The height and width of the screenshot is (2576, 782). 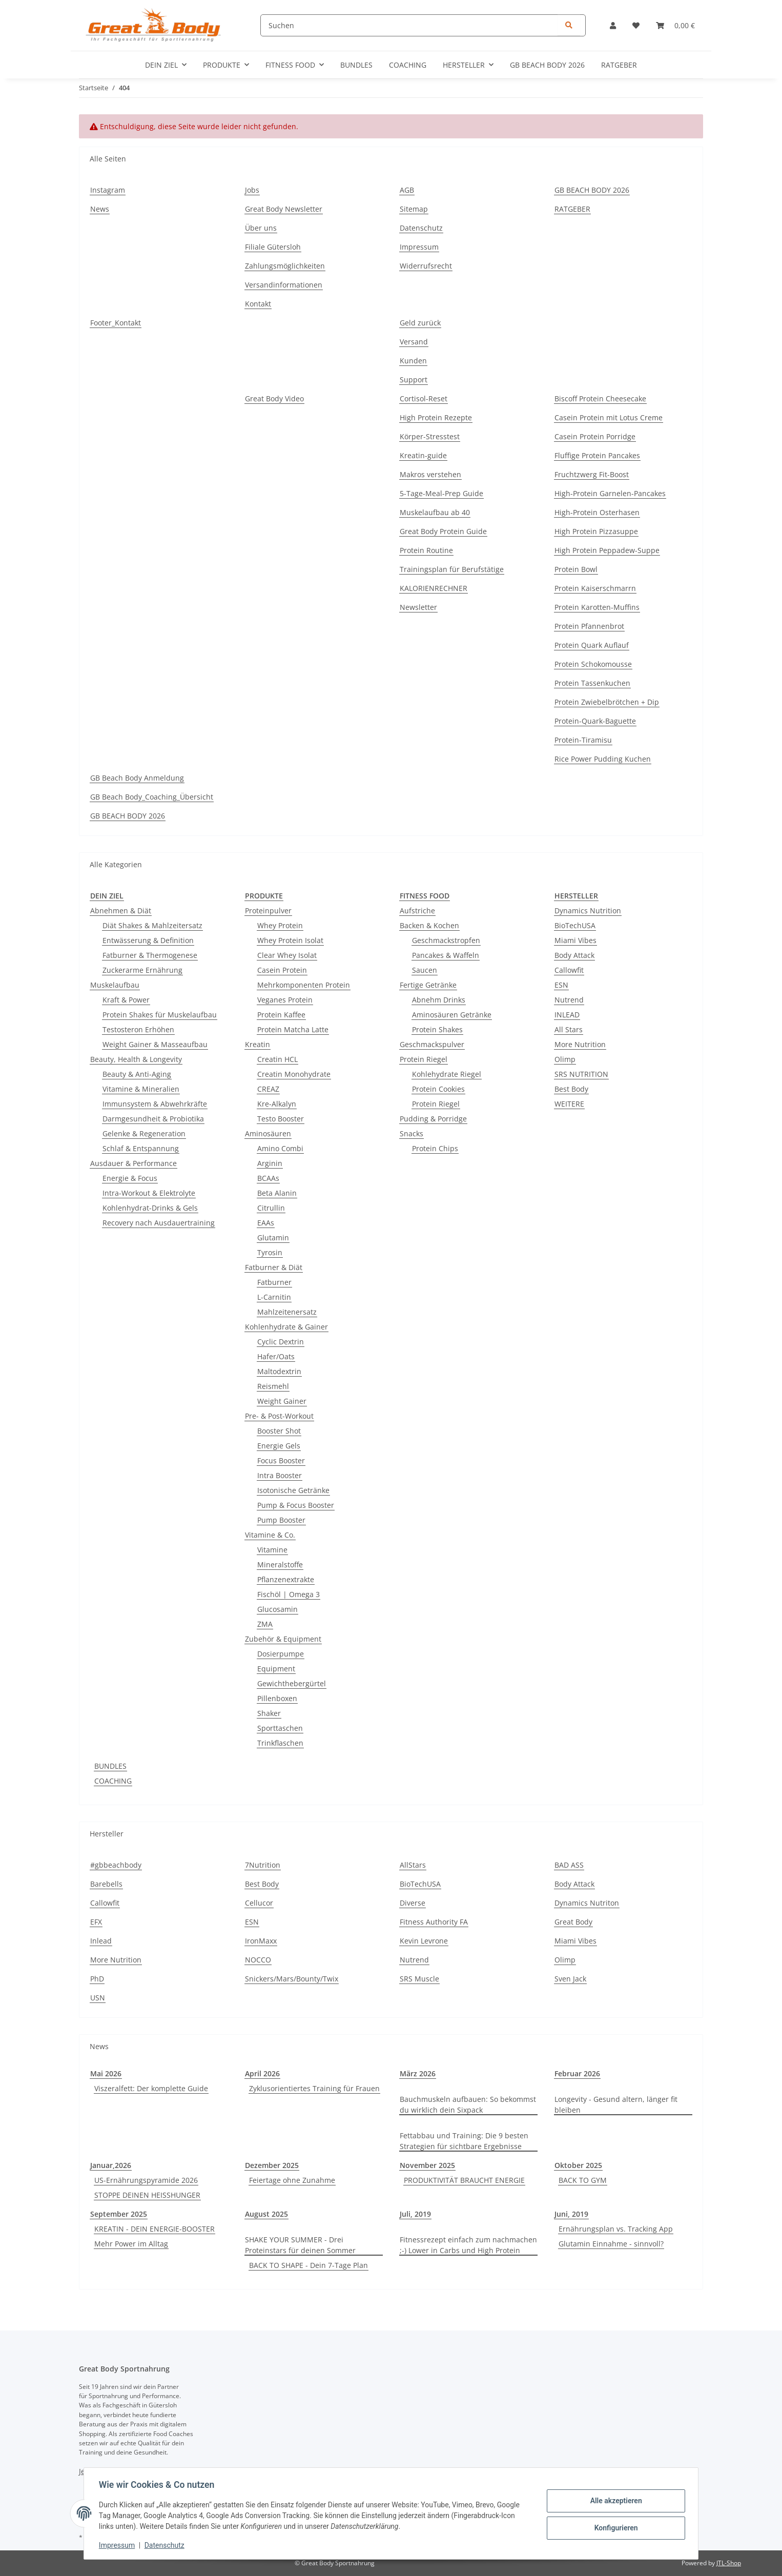 What do you see at coordinates (426, 550) in the screenshot?
I see `Protein Routine` at bounding box center [426, 550].